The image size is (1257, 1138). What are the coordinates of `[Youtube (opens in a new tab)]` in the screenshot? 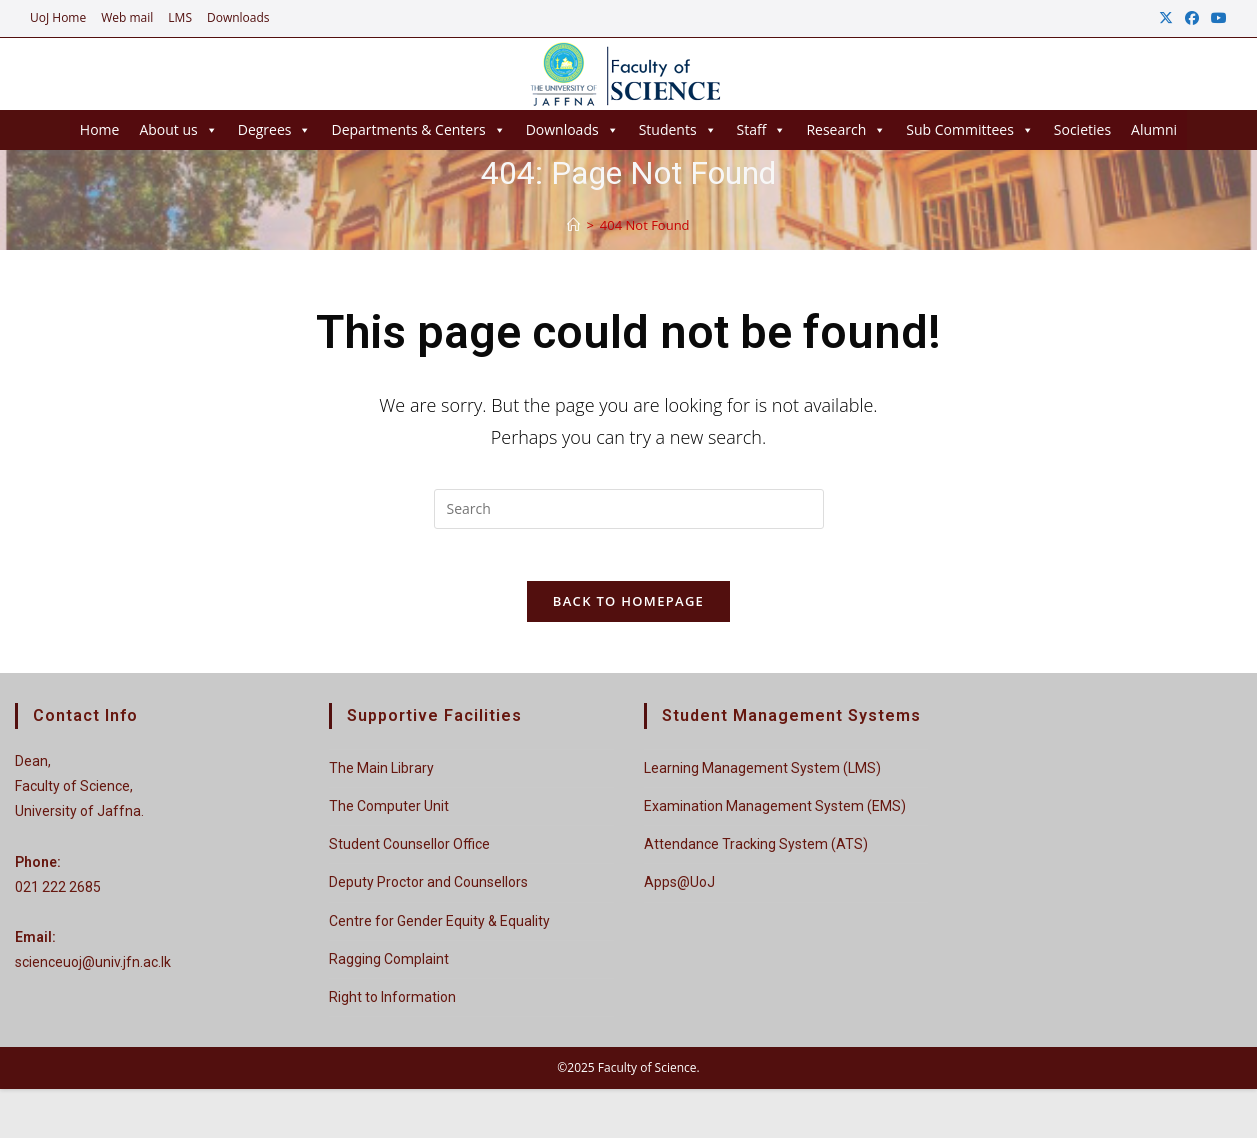 It's located at (1216, 18).